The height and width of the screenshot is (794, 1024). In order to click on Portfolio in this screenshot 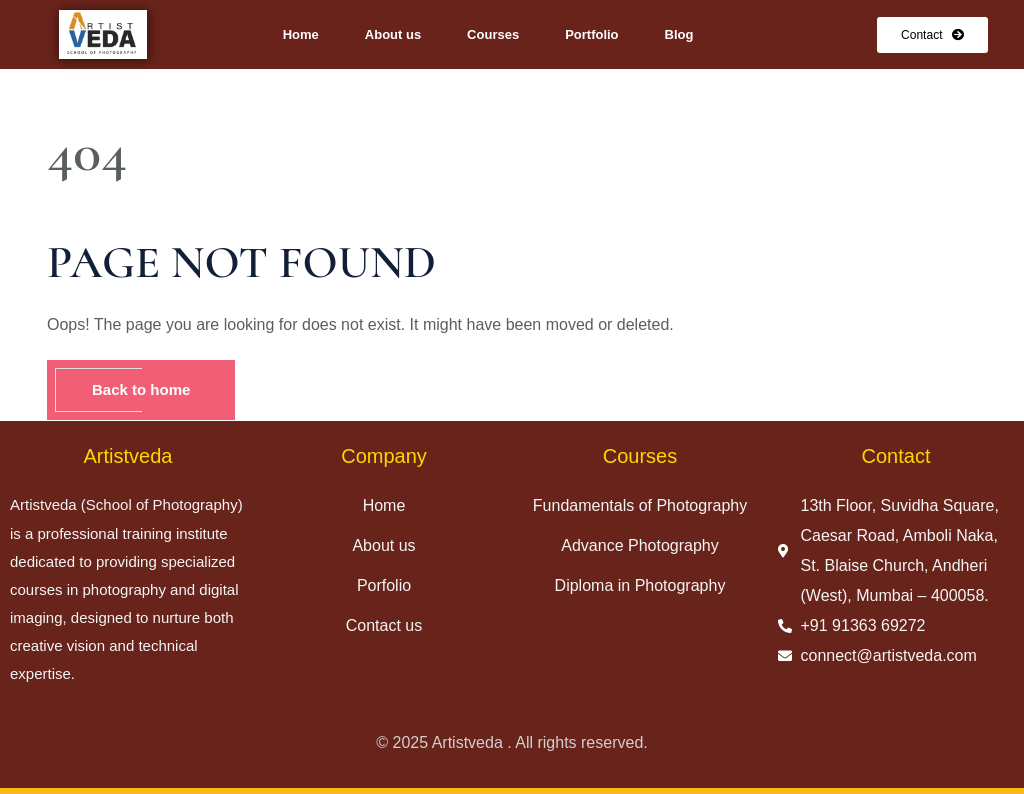, I will do `click(591, 34)`.